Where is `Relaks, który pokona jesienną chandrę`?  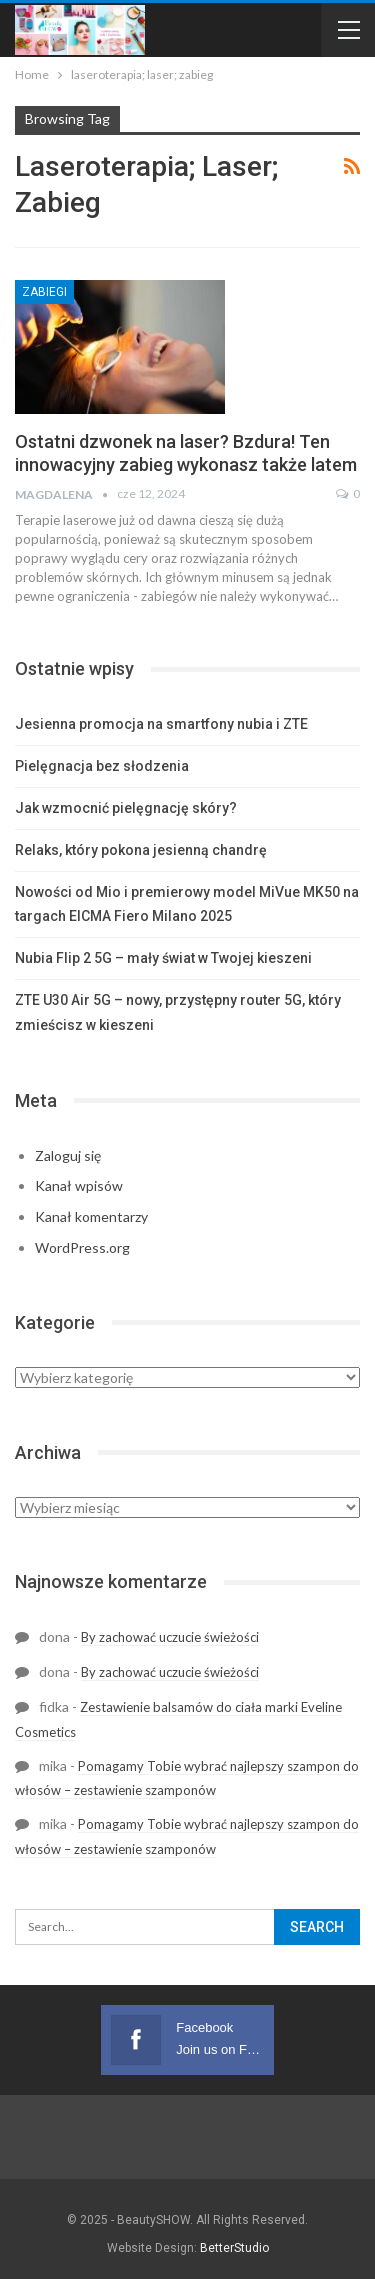 Relaks, który pokona jesienną chandrę is located at coordinates (141, 850).